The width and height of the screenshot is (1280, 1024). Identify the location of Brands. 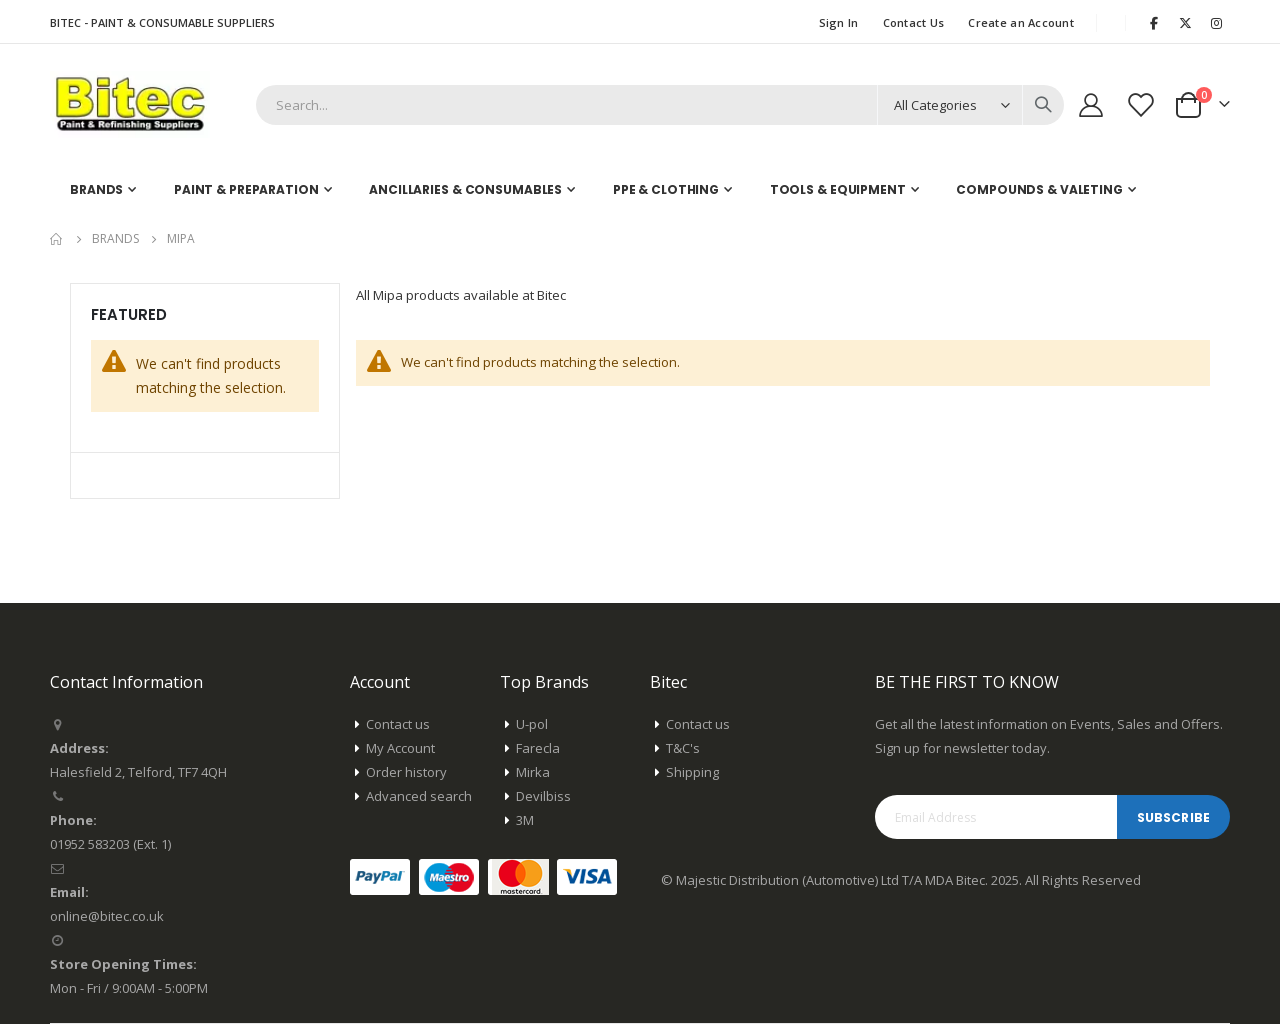
(115, 239).